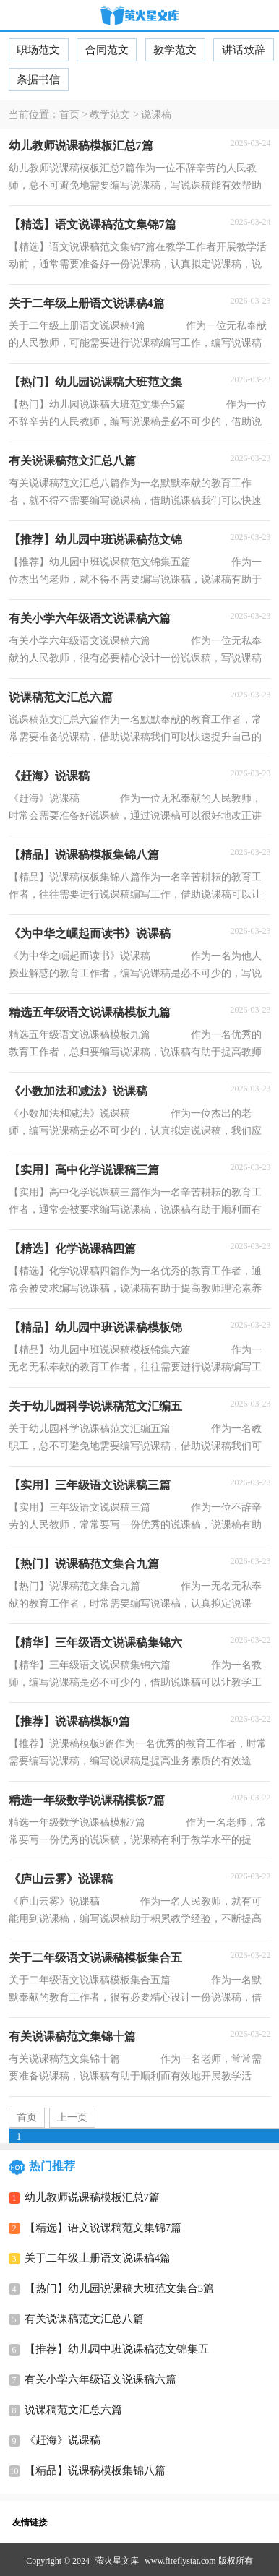 This screenshot has width=279, height=2576. Describe the element at coordinates (175, 50) in the screenshot. I see `教学范文` at that location.